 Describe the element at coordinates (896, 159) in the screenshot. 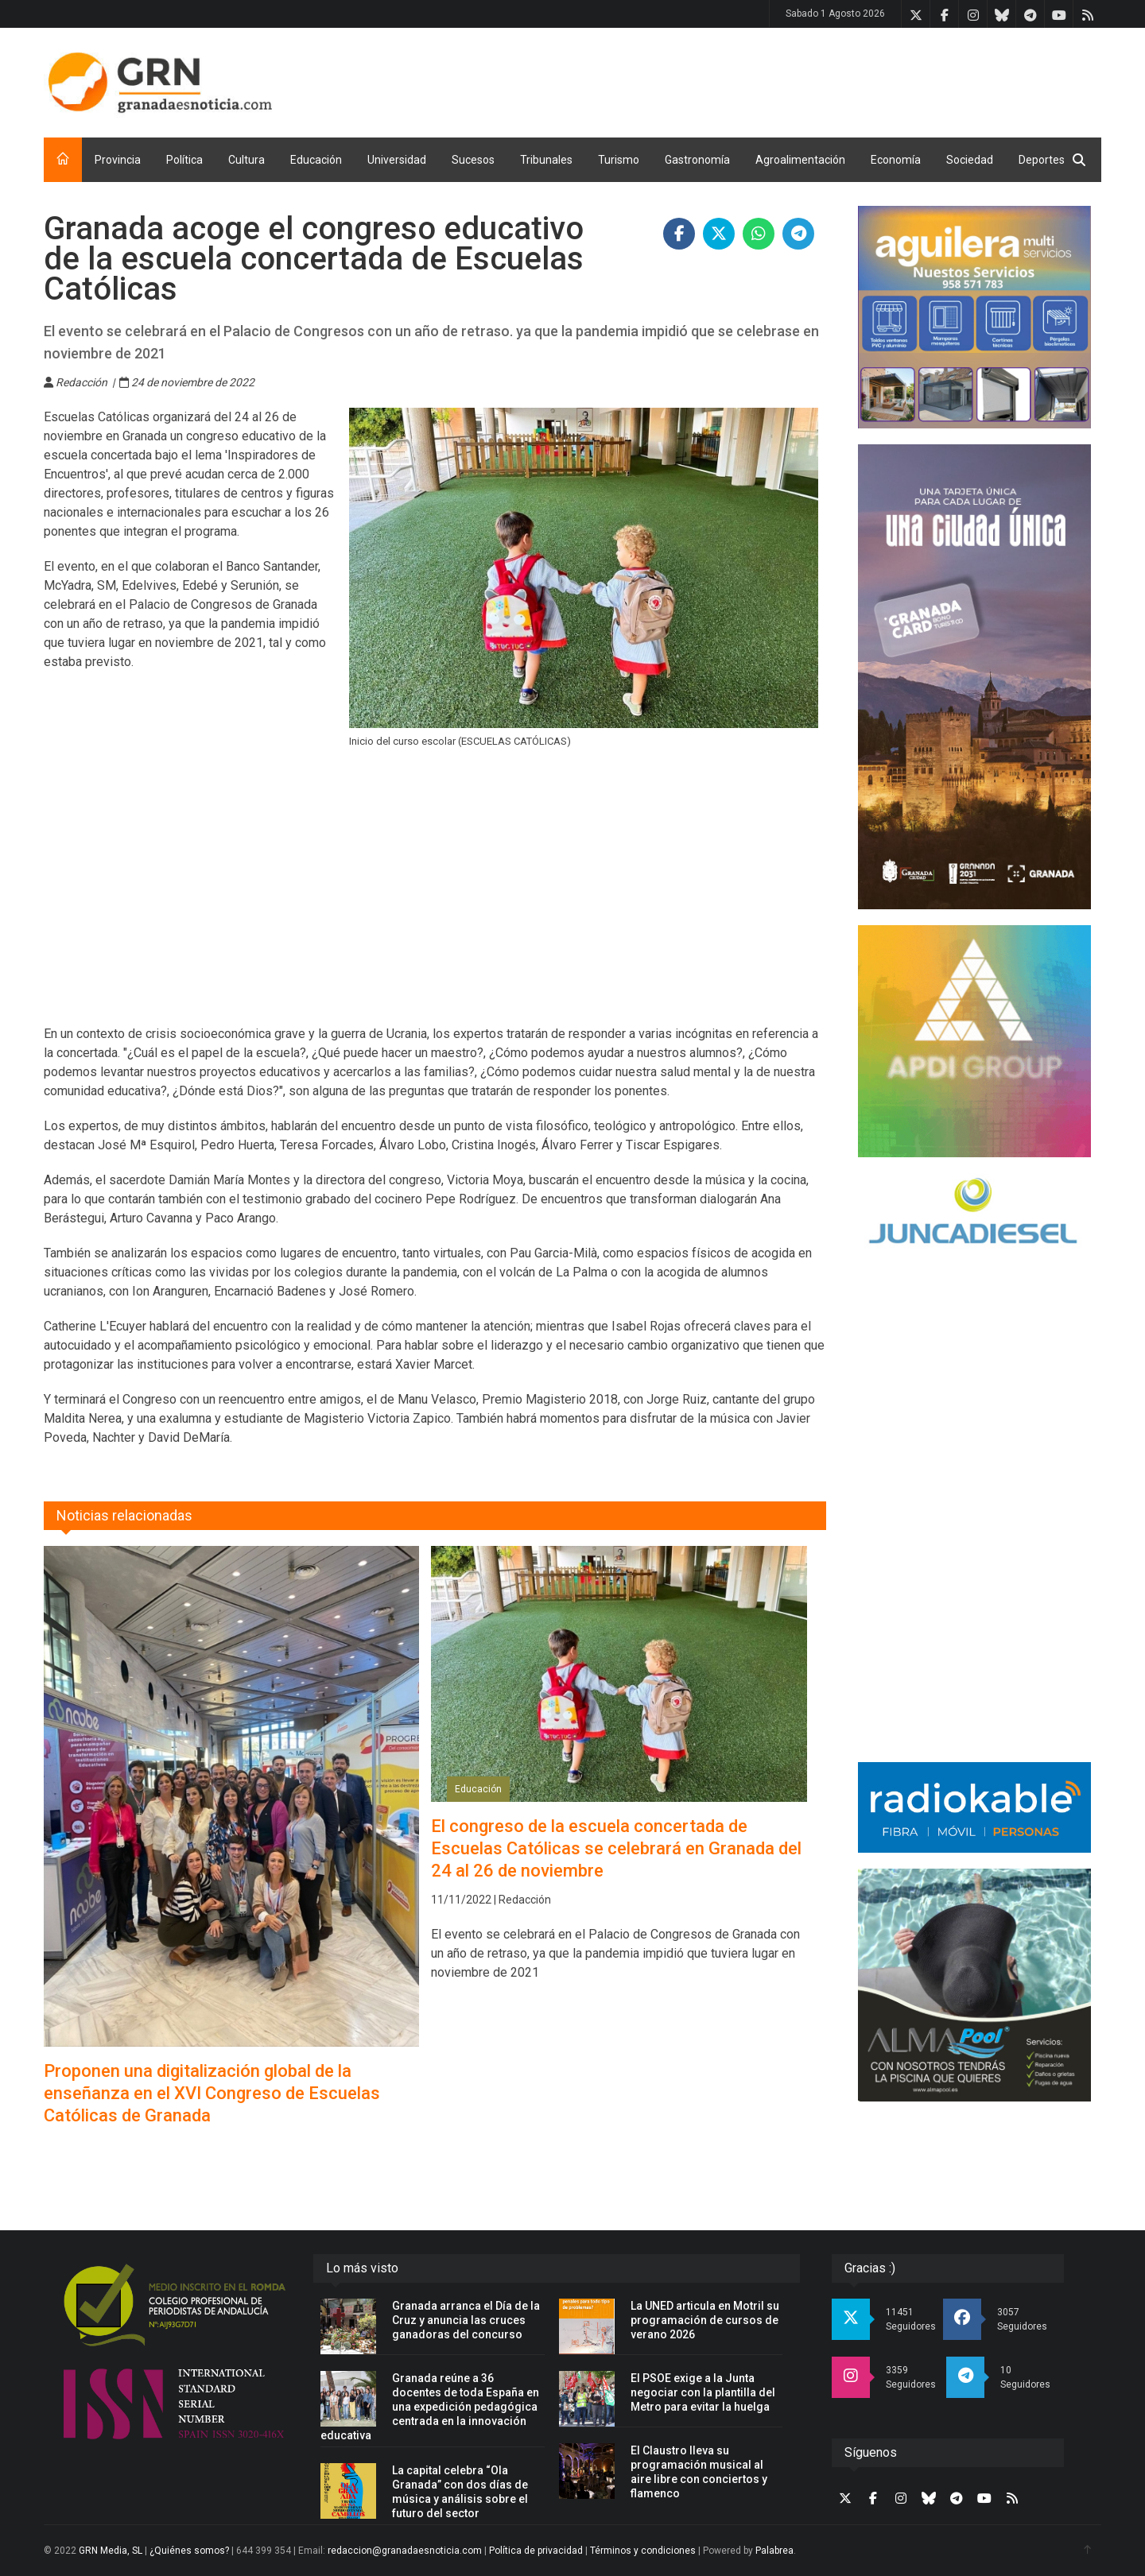

I see `Economía` at that location.